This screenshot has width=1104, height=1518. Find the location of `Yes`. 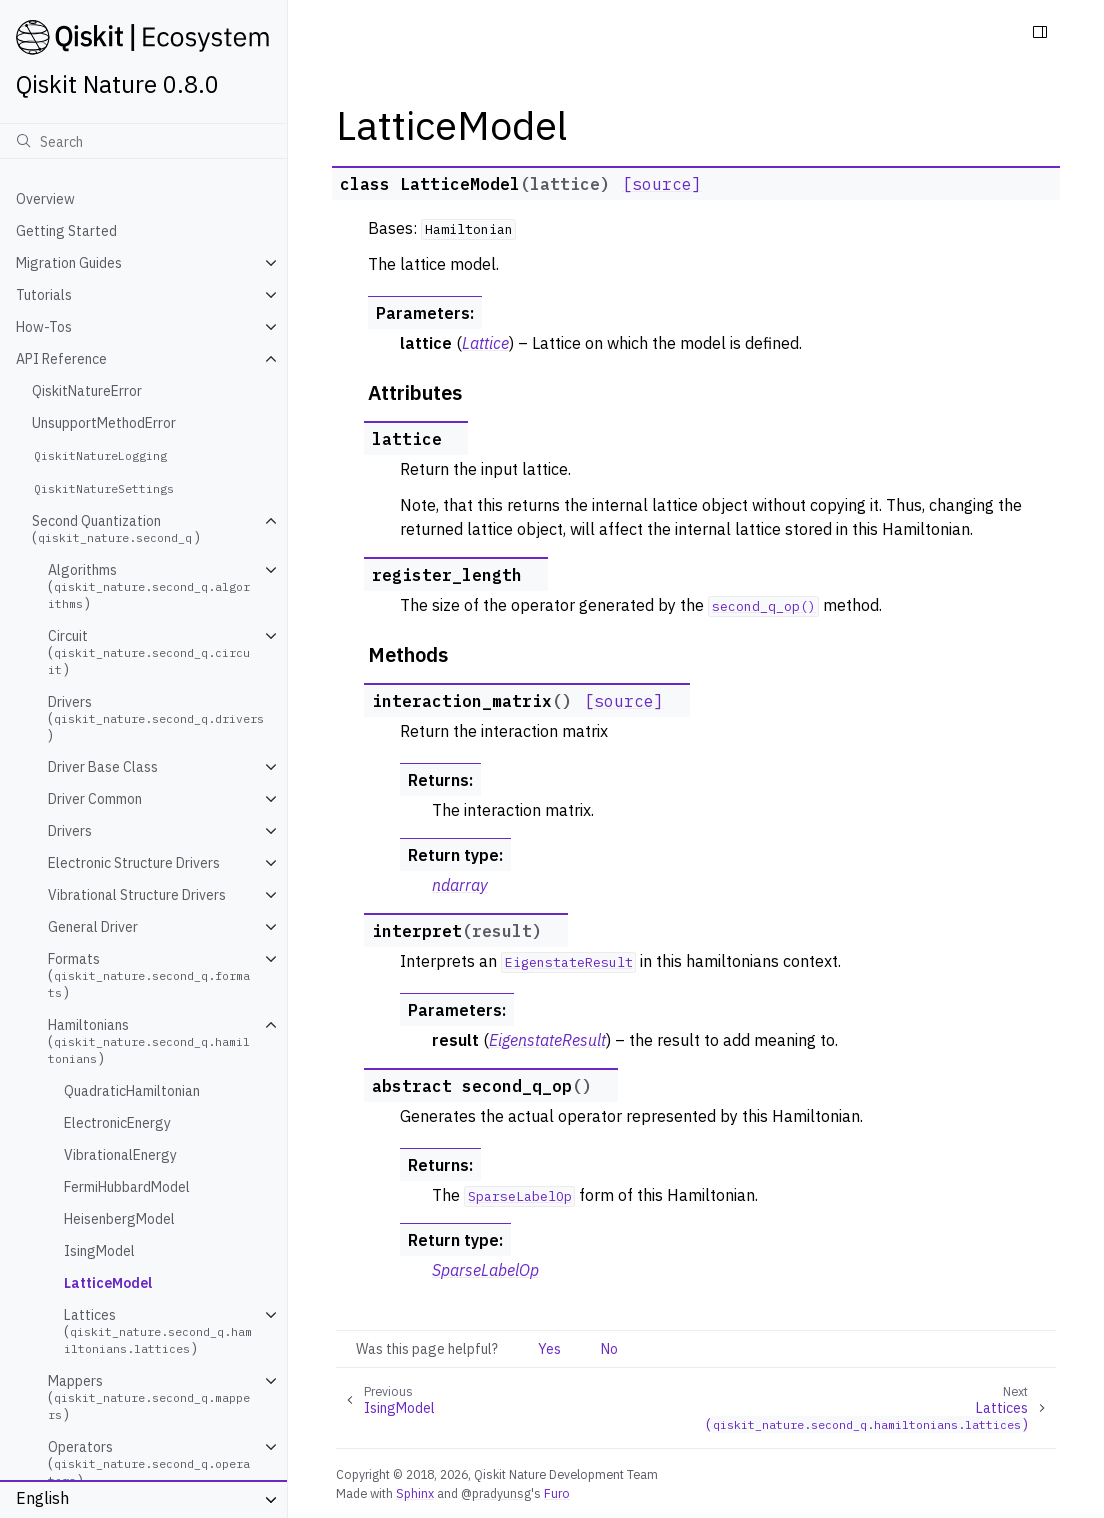

Yes is located at coordinates (549, 1349).